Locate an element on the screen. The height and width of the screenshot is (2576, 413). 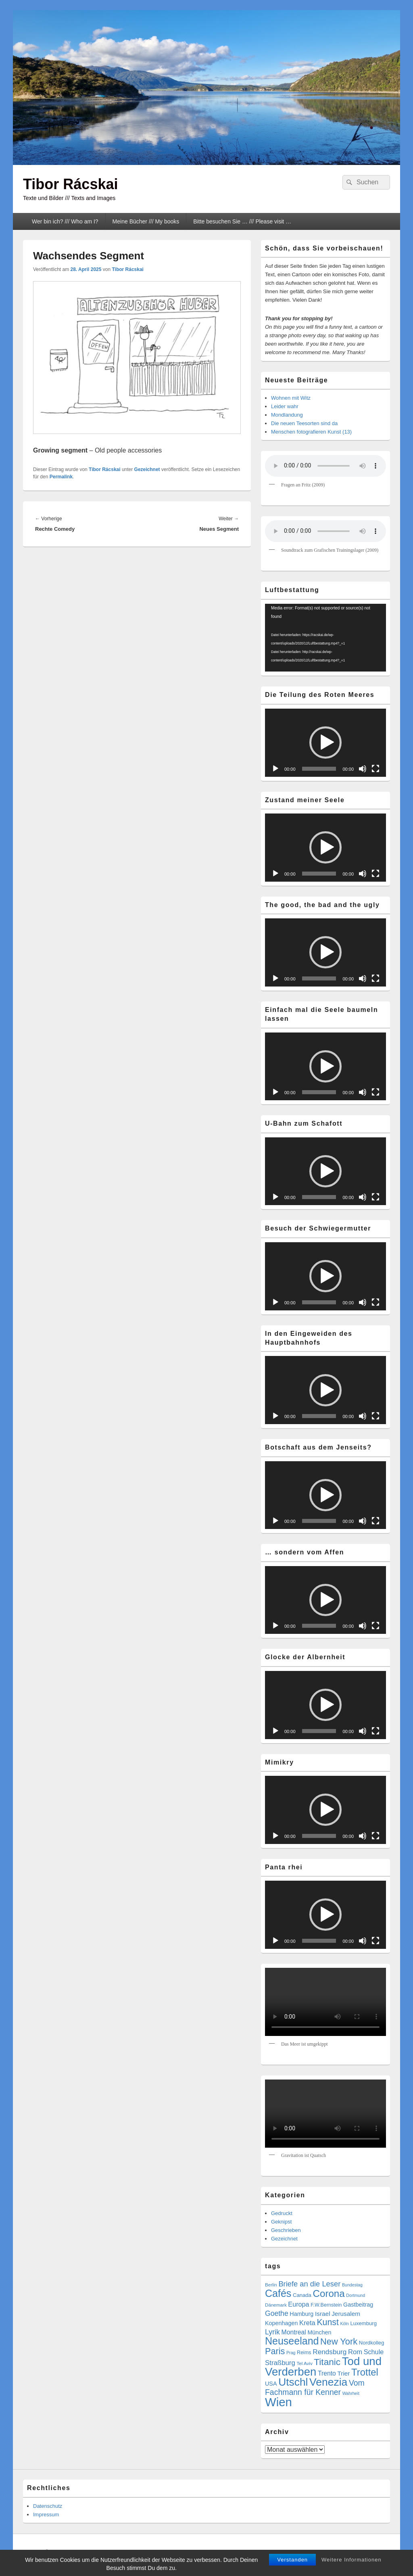
[Stummschalten] is located at coordinates (363, 769).